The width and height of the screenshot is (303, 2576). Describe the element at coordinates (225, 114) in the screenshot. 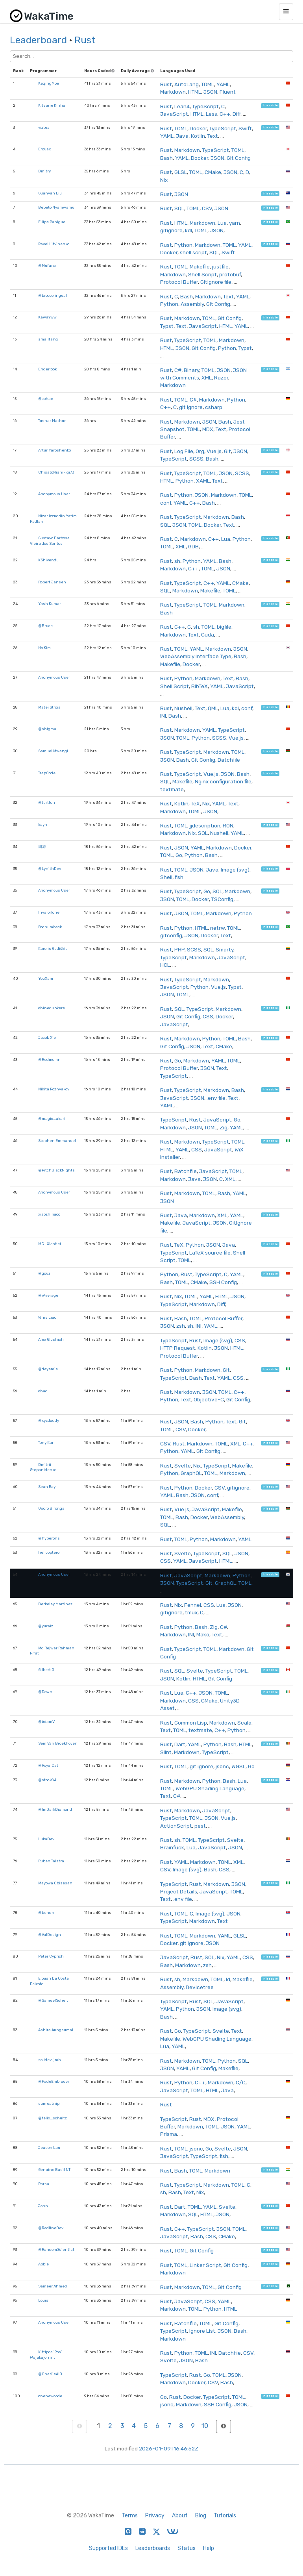

I see `C++` at that location.